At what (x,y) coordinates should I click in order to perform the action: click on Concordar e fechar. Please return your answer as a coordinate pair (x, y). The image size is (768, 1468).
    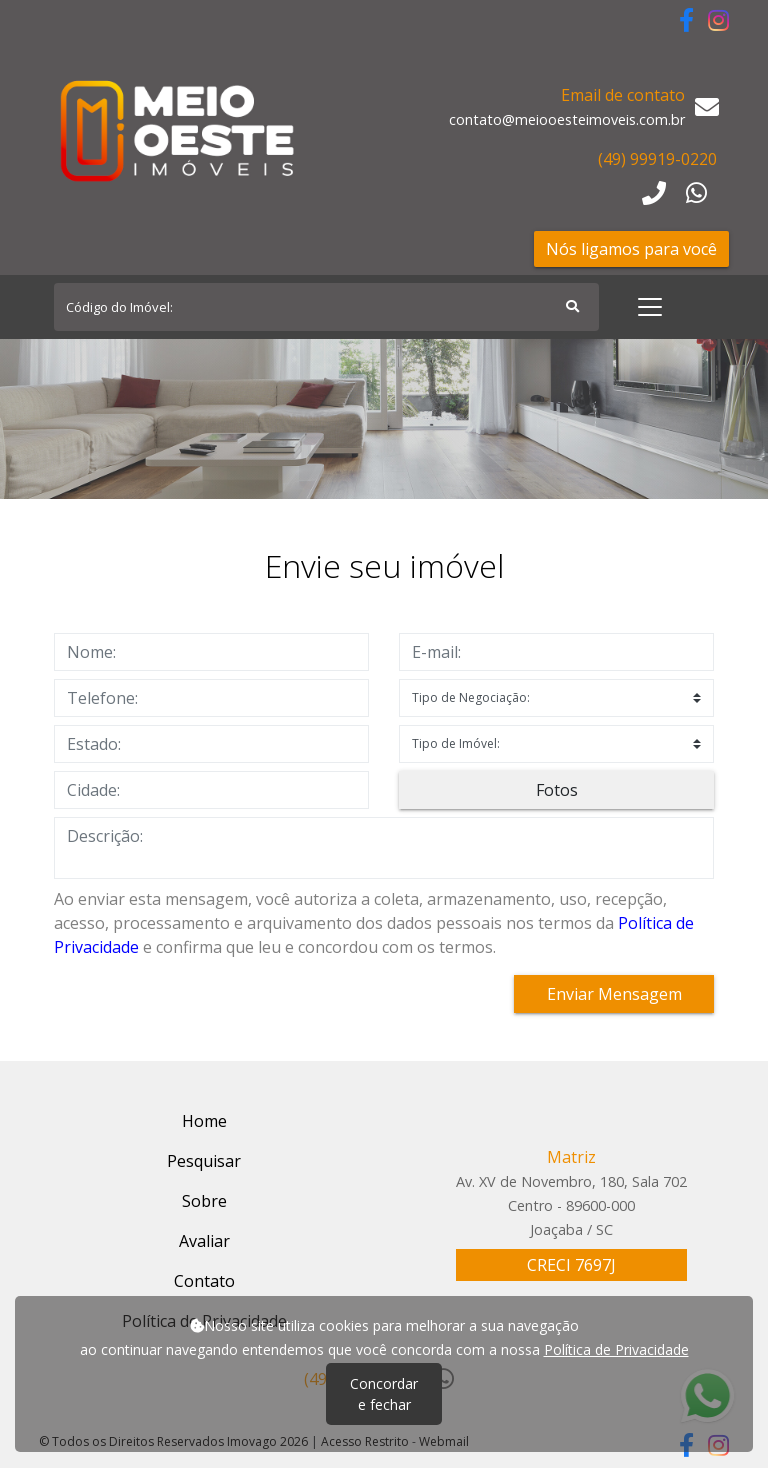
    Looking at the image, I should click on (384, 1394).